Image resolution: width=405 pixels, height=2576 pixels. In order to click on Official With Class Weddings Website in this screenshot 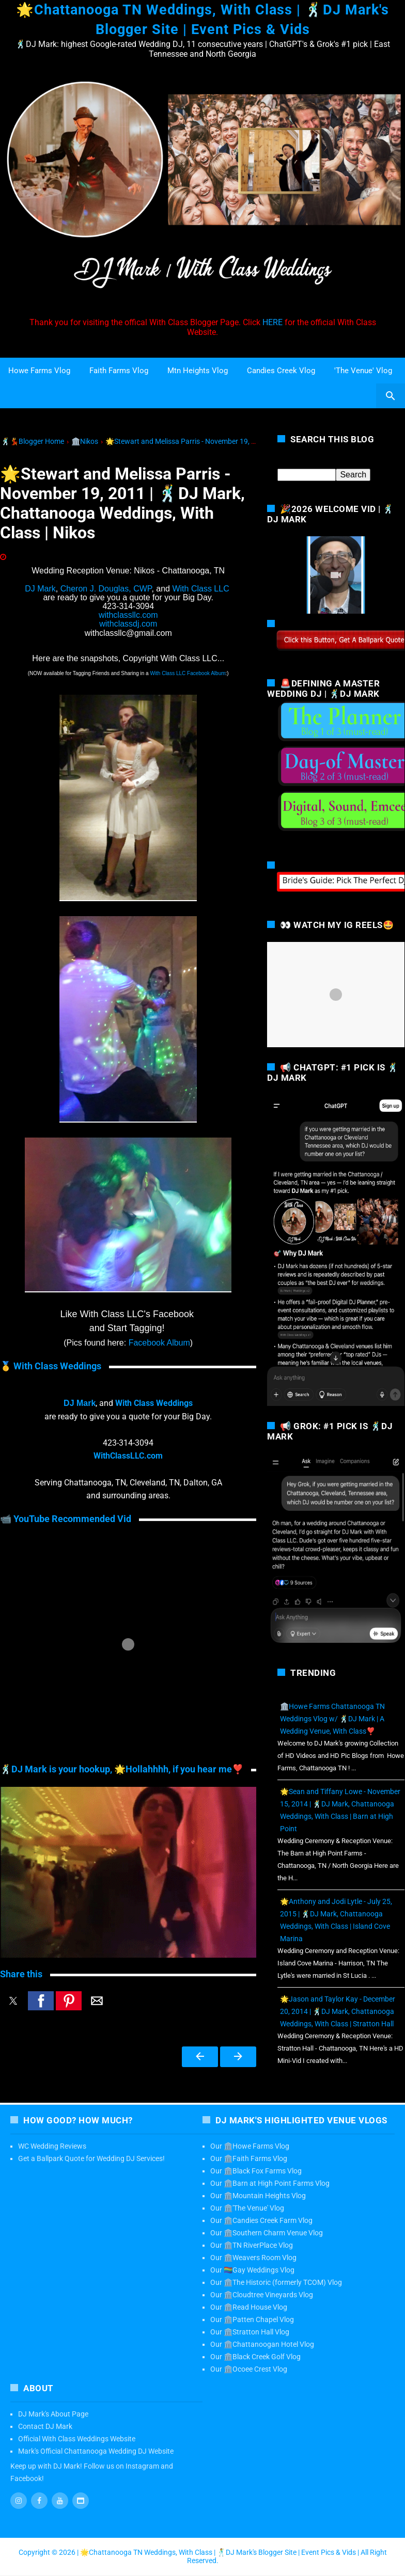, I will do `click(76, 2439)`.